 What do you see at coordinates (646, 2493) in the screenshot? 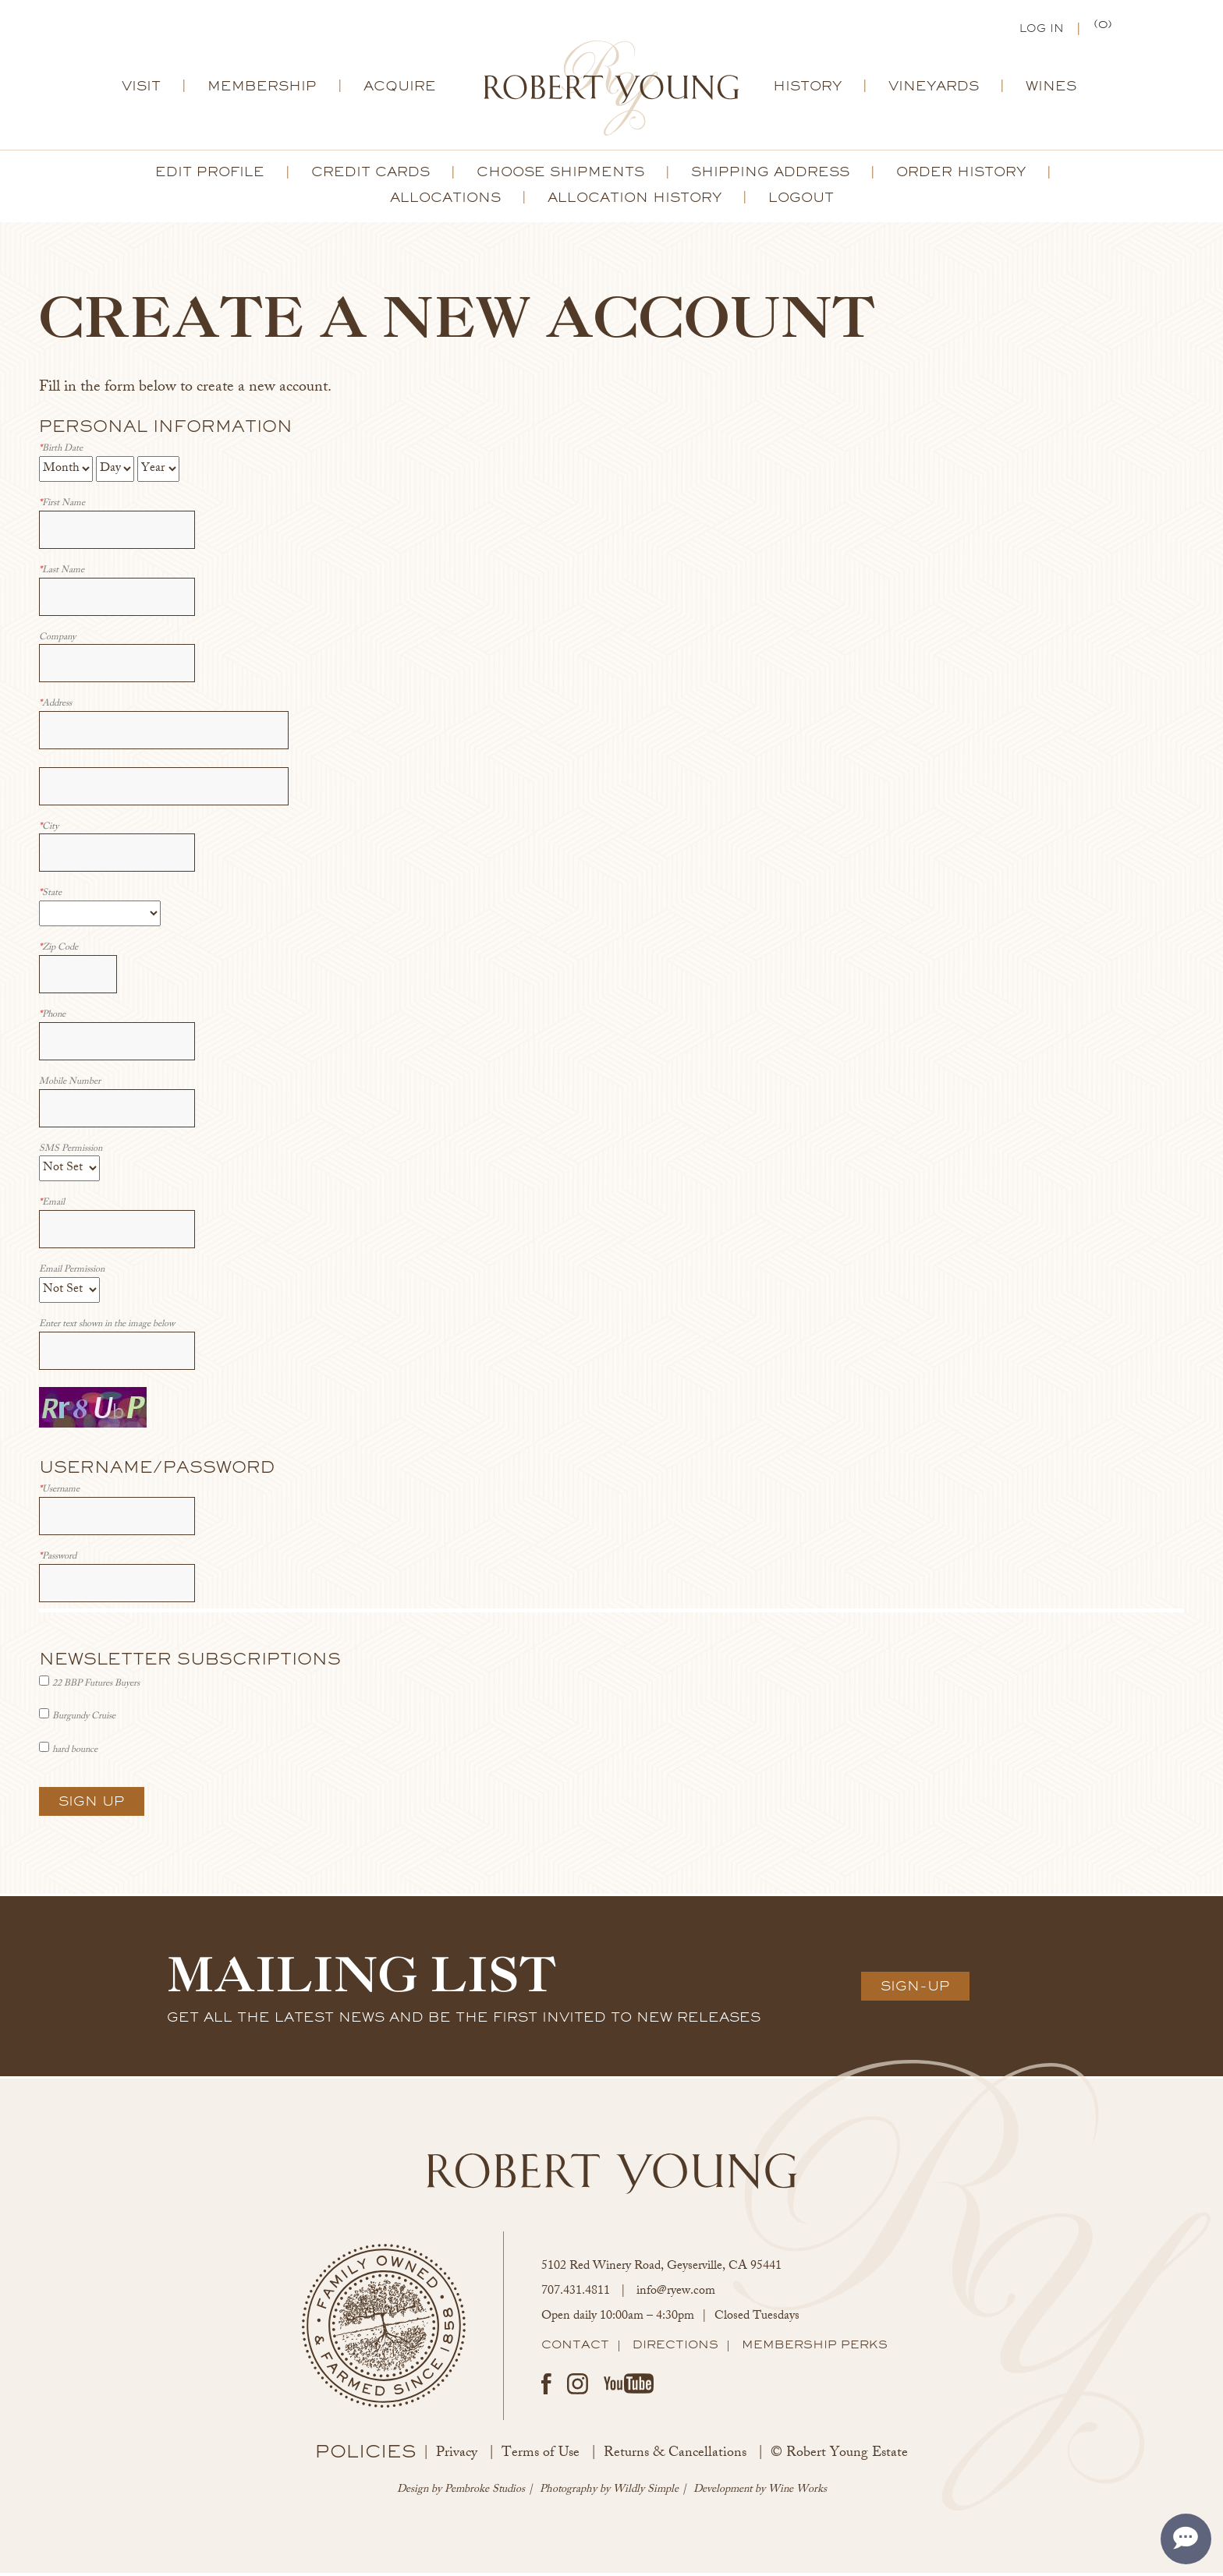
I see `Wildly Simple` at bounding box center [646, 2493].